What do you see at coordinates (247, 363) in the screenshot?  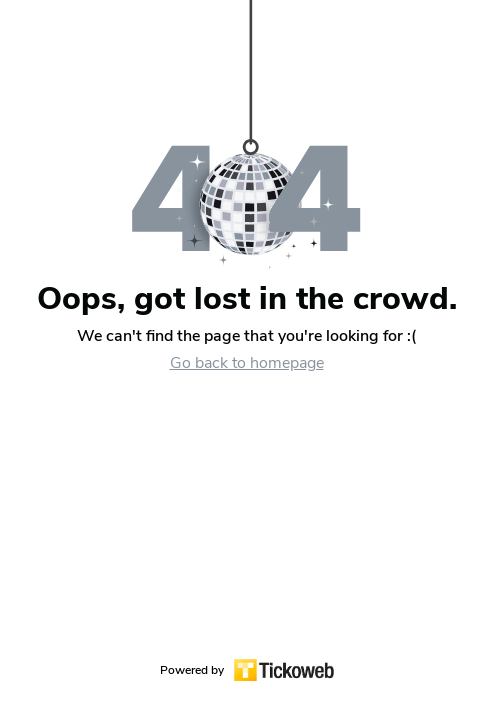 I see `Go back to homepage` at bounding box center [247, 363].